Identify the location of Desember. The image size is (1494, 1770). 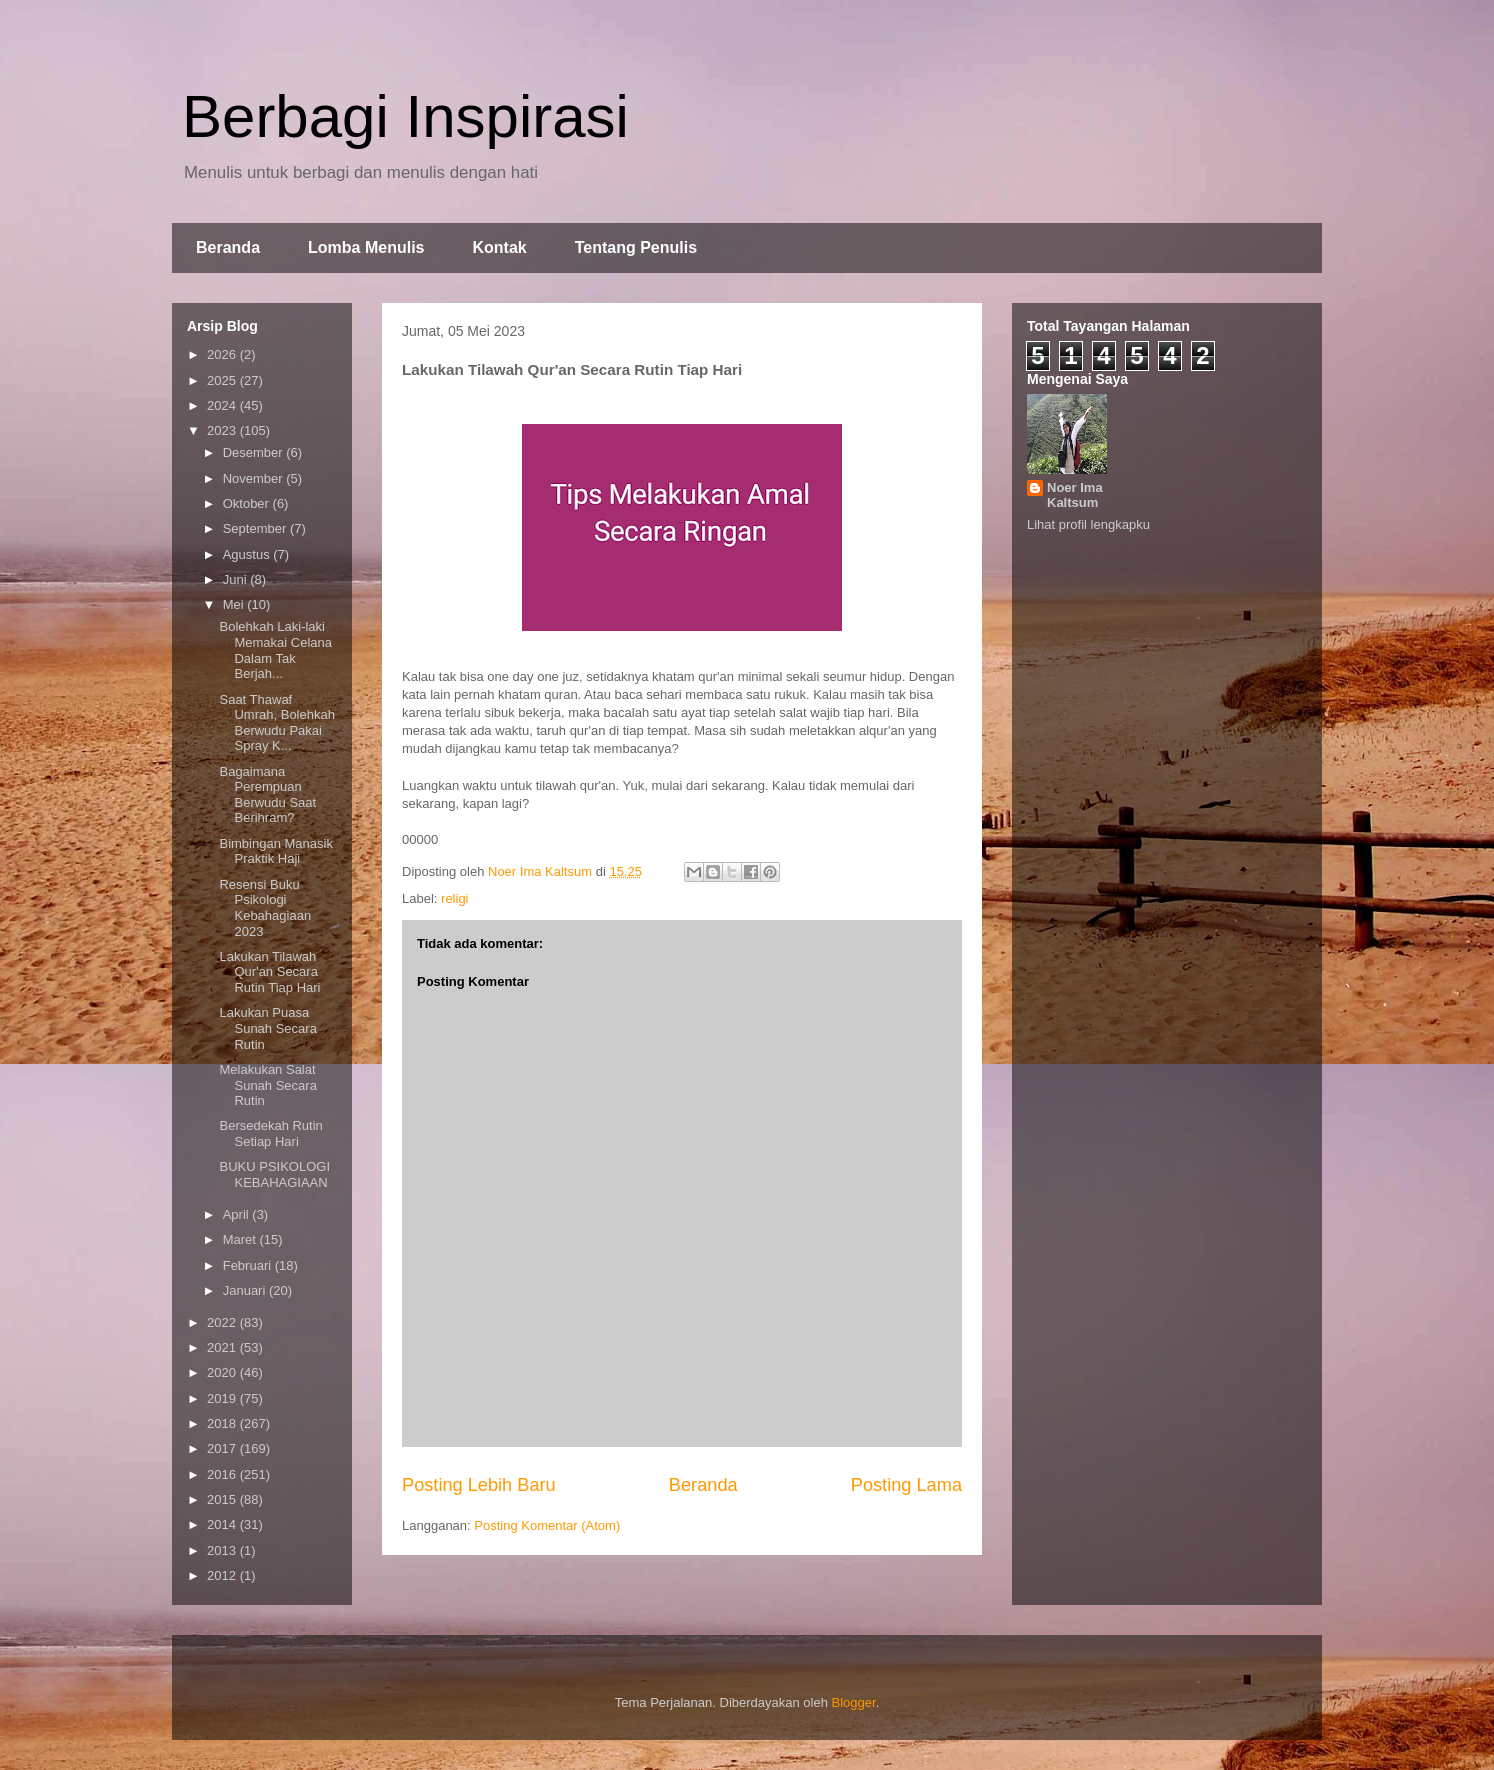
(255, 452).